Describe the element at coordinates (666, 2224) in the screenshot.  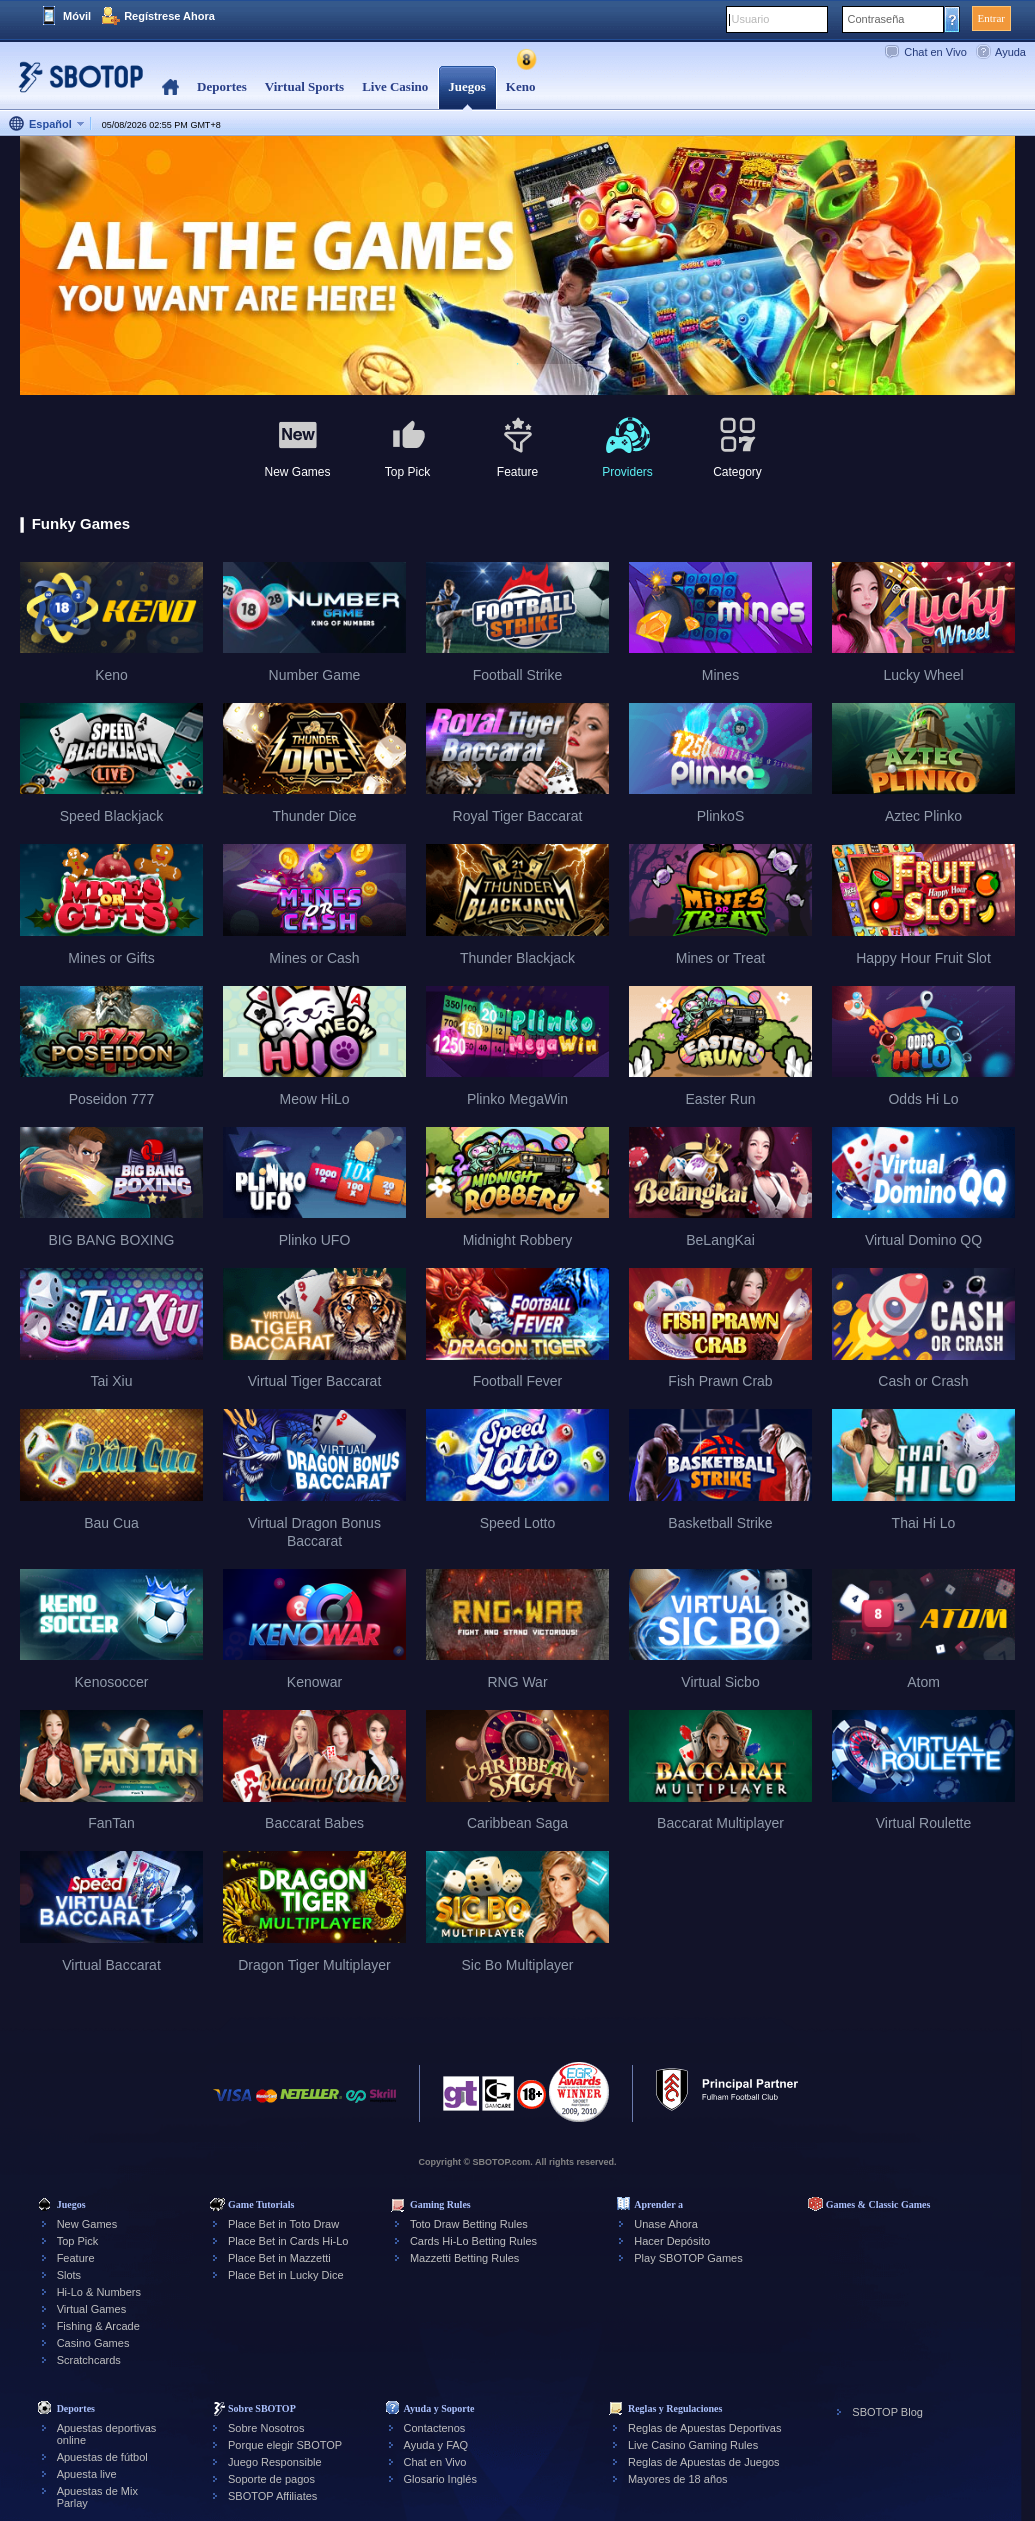
I see `Unase Ahora` at that location.